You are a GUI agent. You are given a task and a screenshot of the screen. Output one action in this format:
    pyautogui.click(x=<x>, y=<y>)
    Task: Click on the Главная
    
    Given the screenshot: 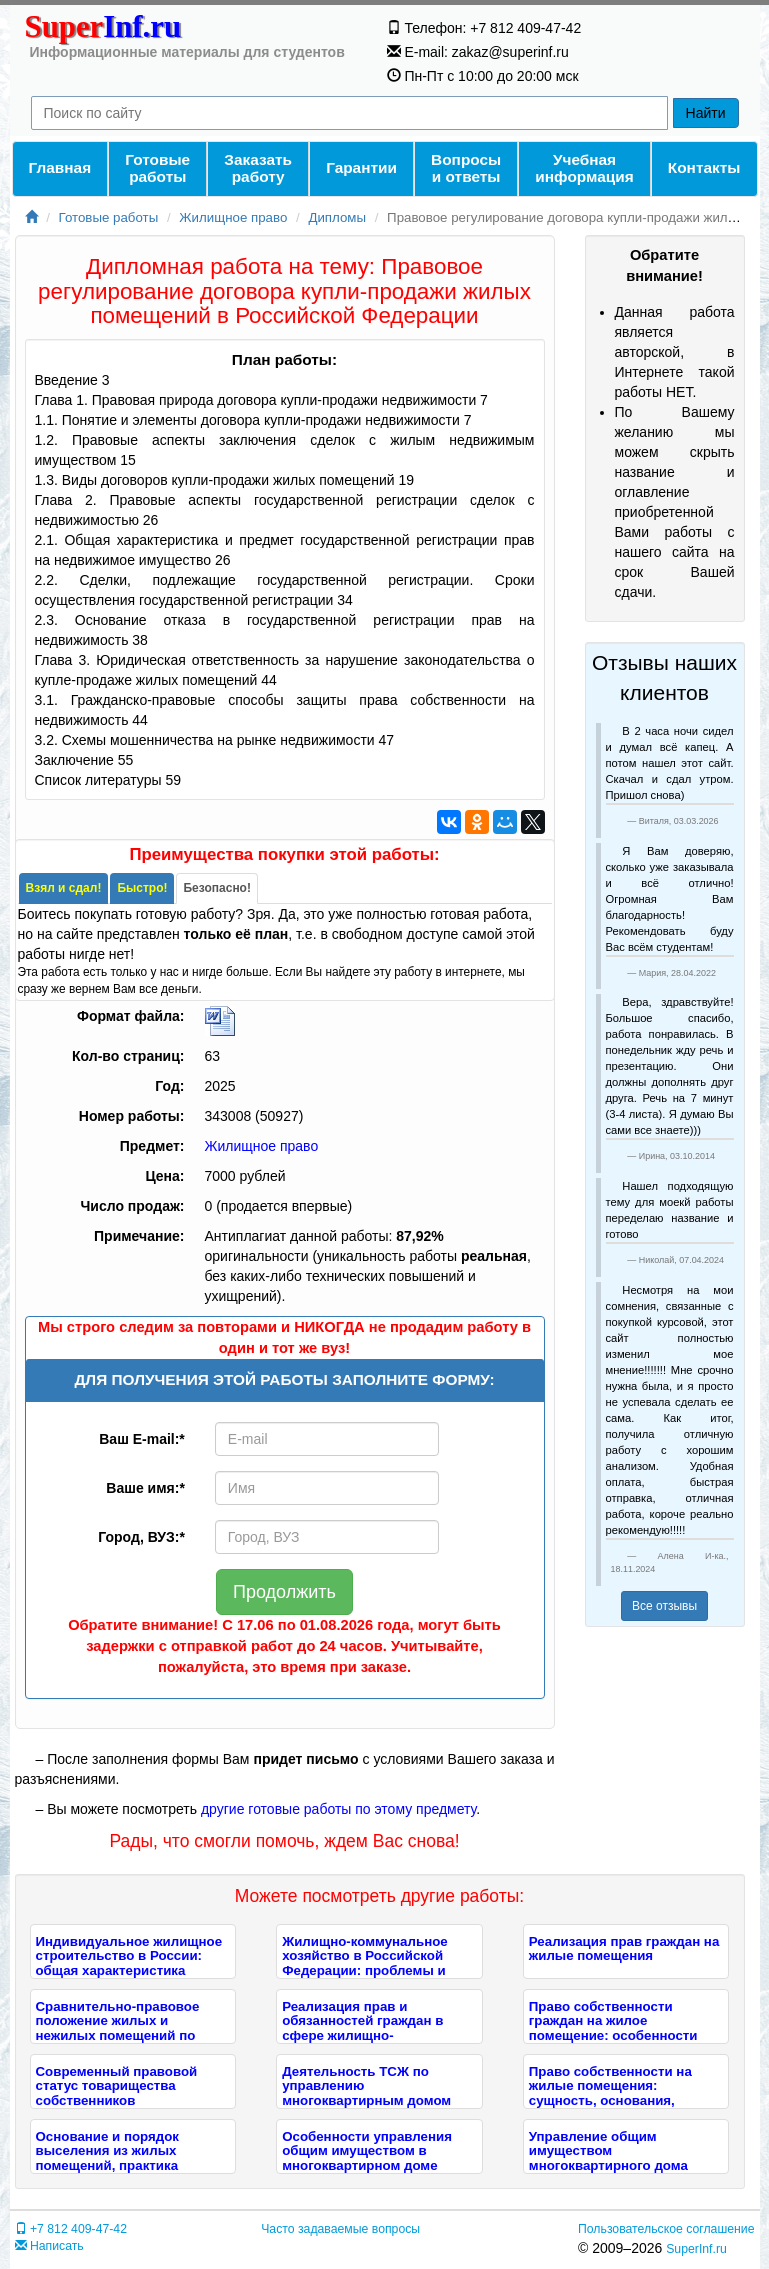 What is the action you would take?
    pyautogui.click(x=60, y=167)
    